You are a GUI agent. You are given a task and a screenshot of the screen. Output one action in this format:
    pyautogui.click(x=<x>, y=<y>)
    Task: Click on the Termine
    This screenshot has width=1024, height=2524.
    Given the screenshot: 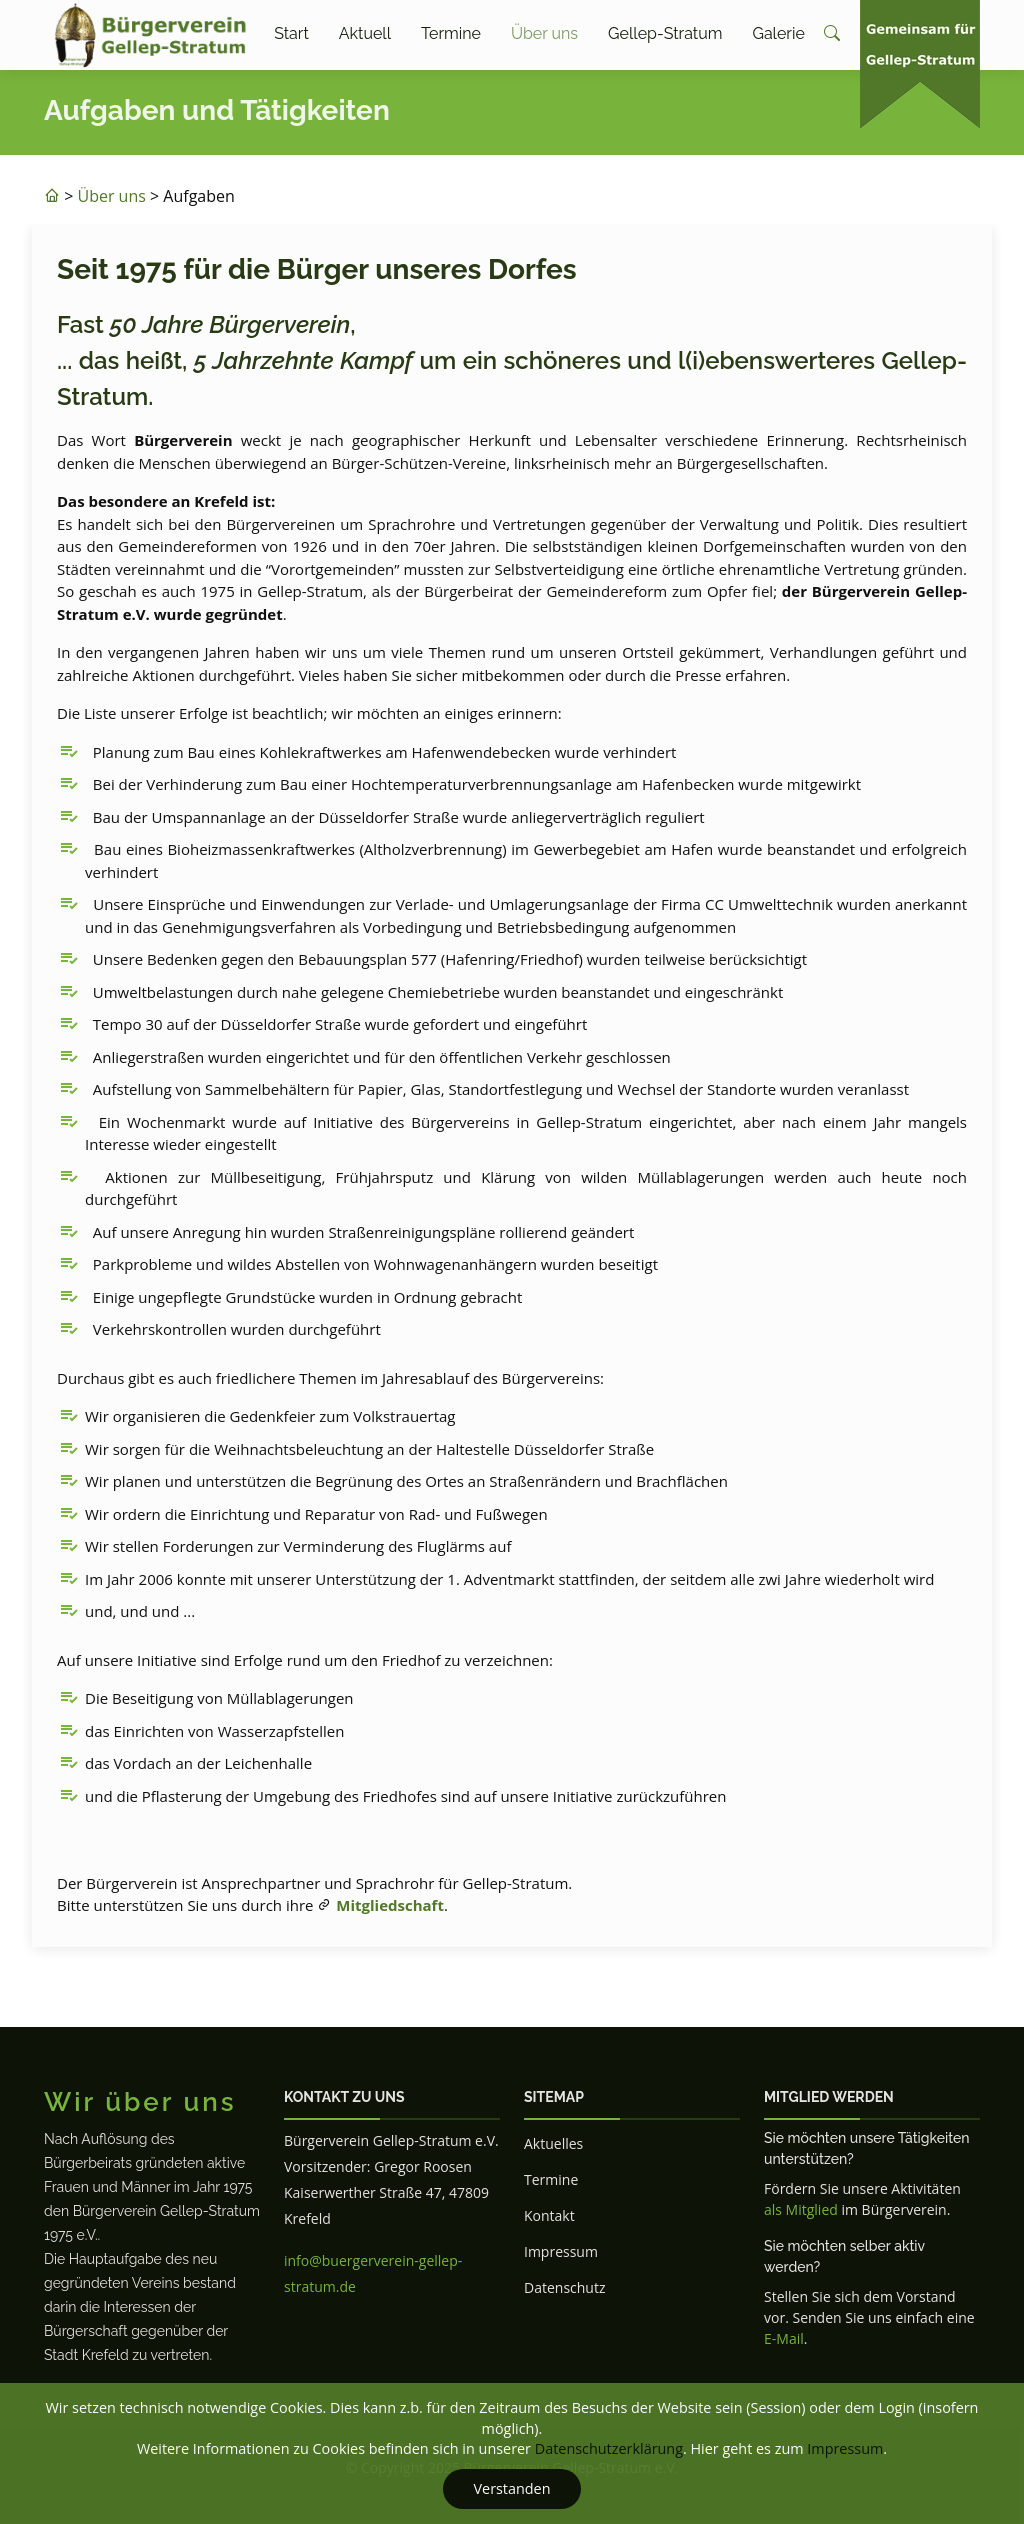 What is the action you would take?
    pyautogui.click(x=451, y=33)
    